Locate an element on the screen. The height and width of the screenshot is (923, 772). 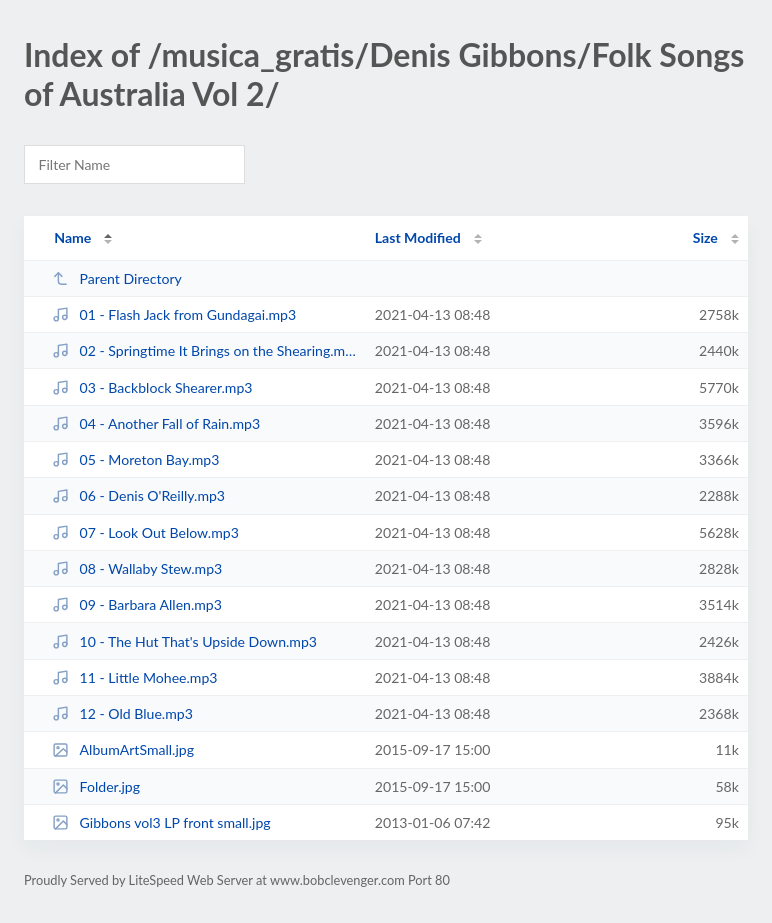
09 - Barbara Allen.mp3 is located at coordinates (137, 604).